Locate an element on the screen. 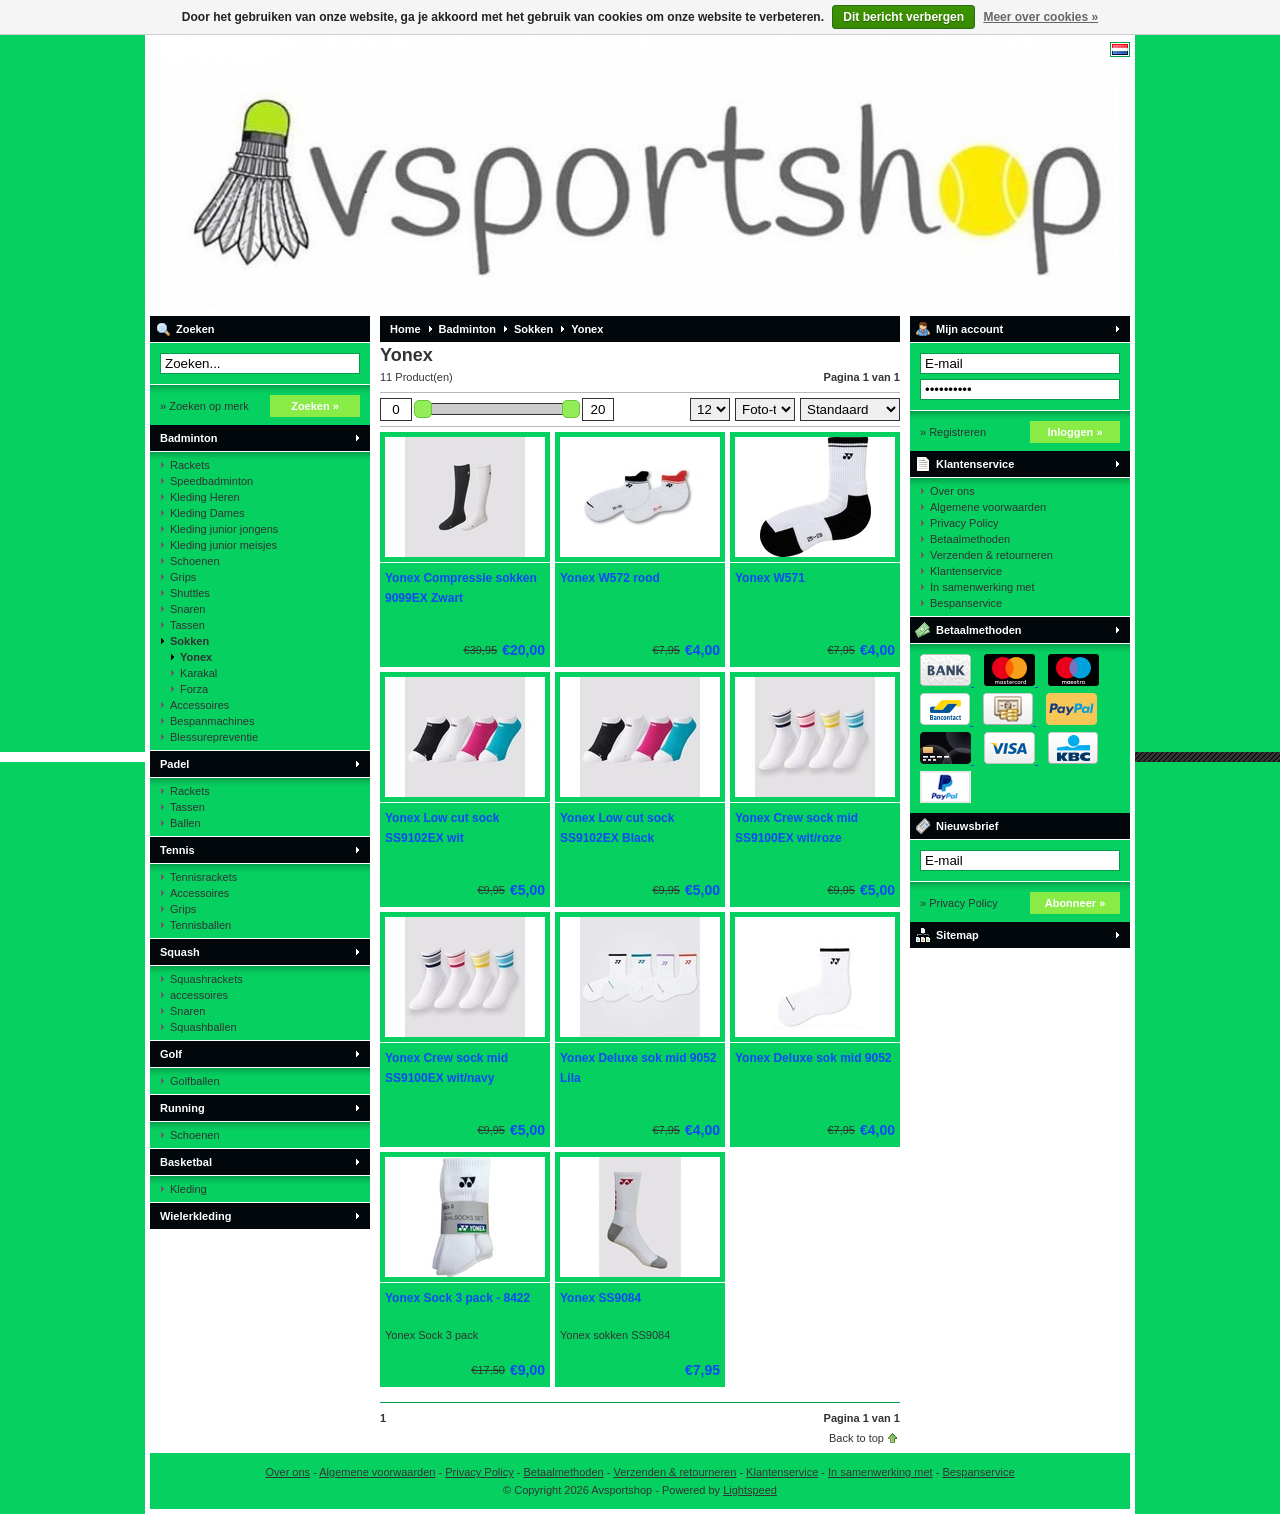 The width and height of the screenshot is (1280, 1514). Yonex is located at coordinates (196, 657).